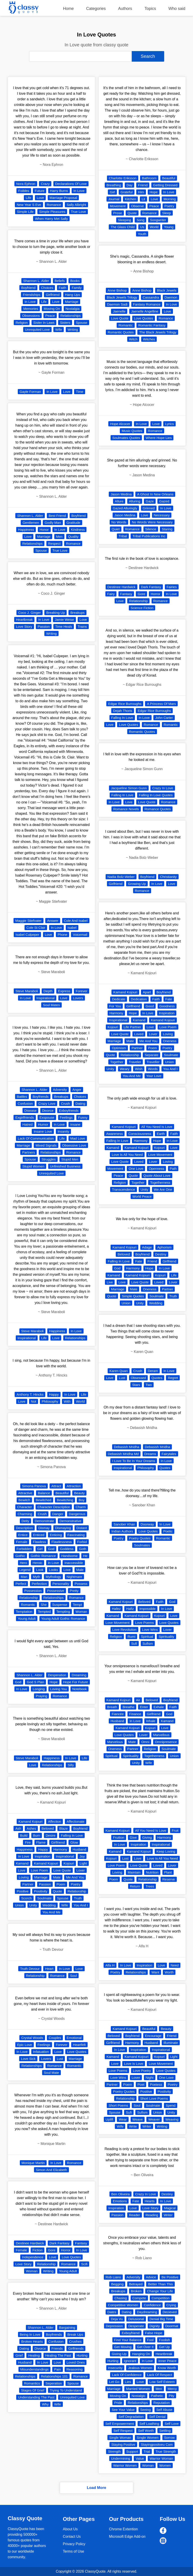 The width and height of the screenshot is (193, 2576). What do you see at coordinates (69, 1159) in the screenshot?
I see `Stupid Men` at bounding box center [69, 1159].